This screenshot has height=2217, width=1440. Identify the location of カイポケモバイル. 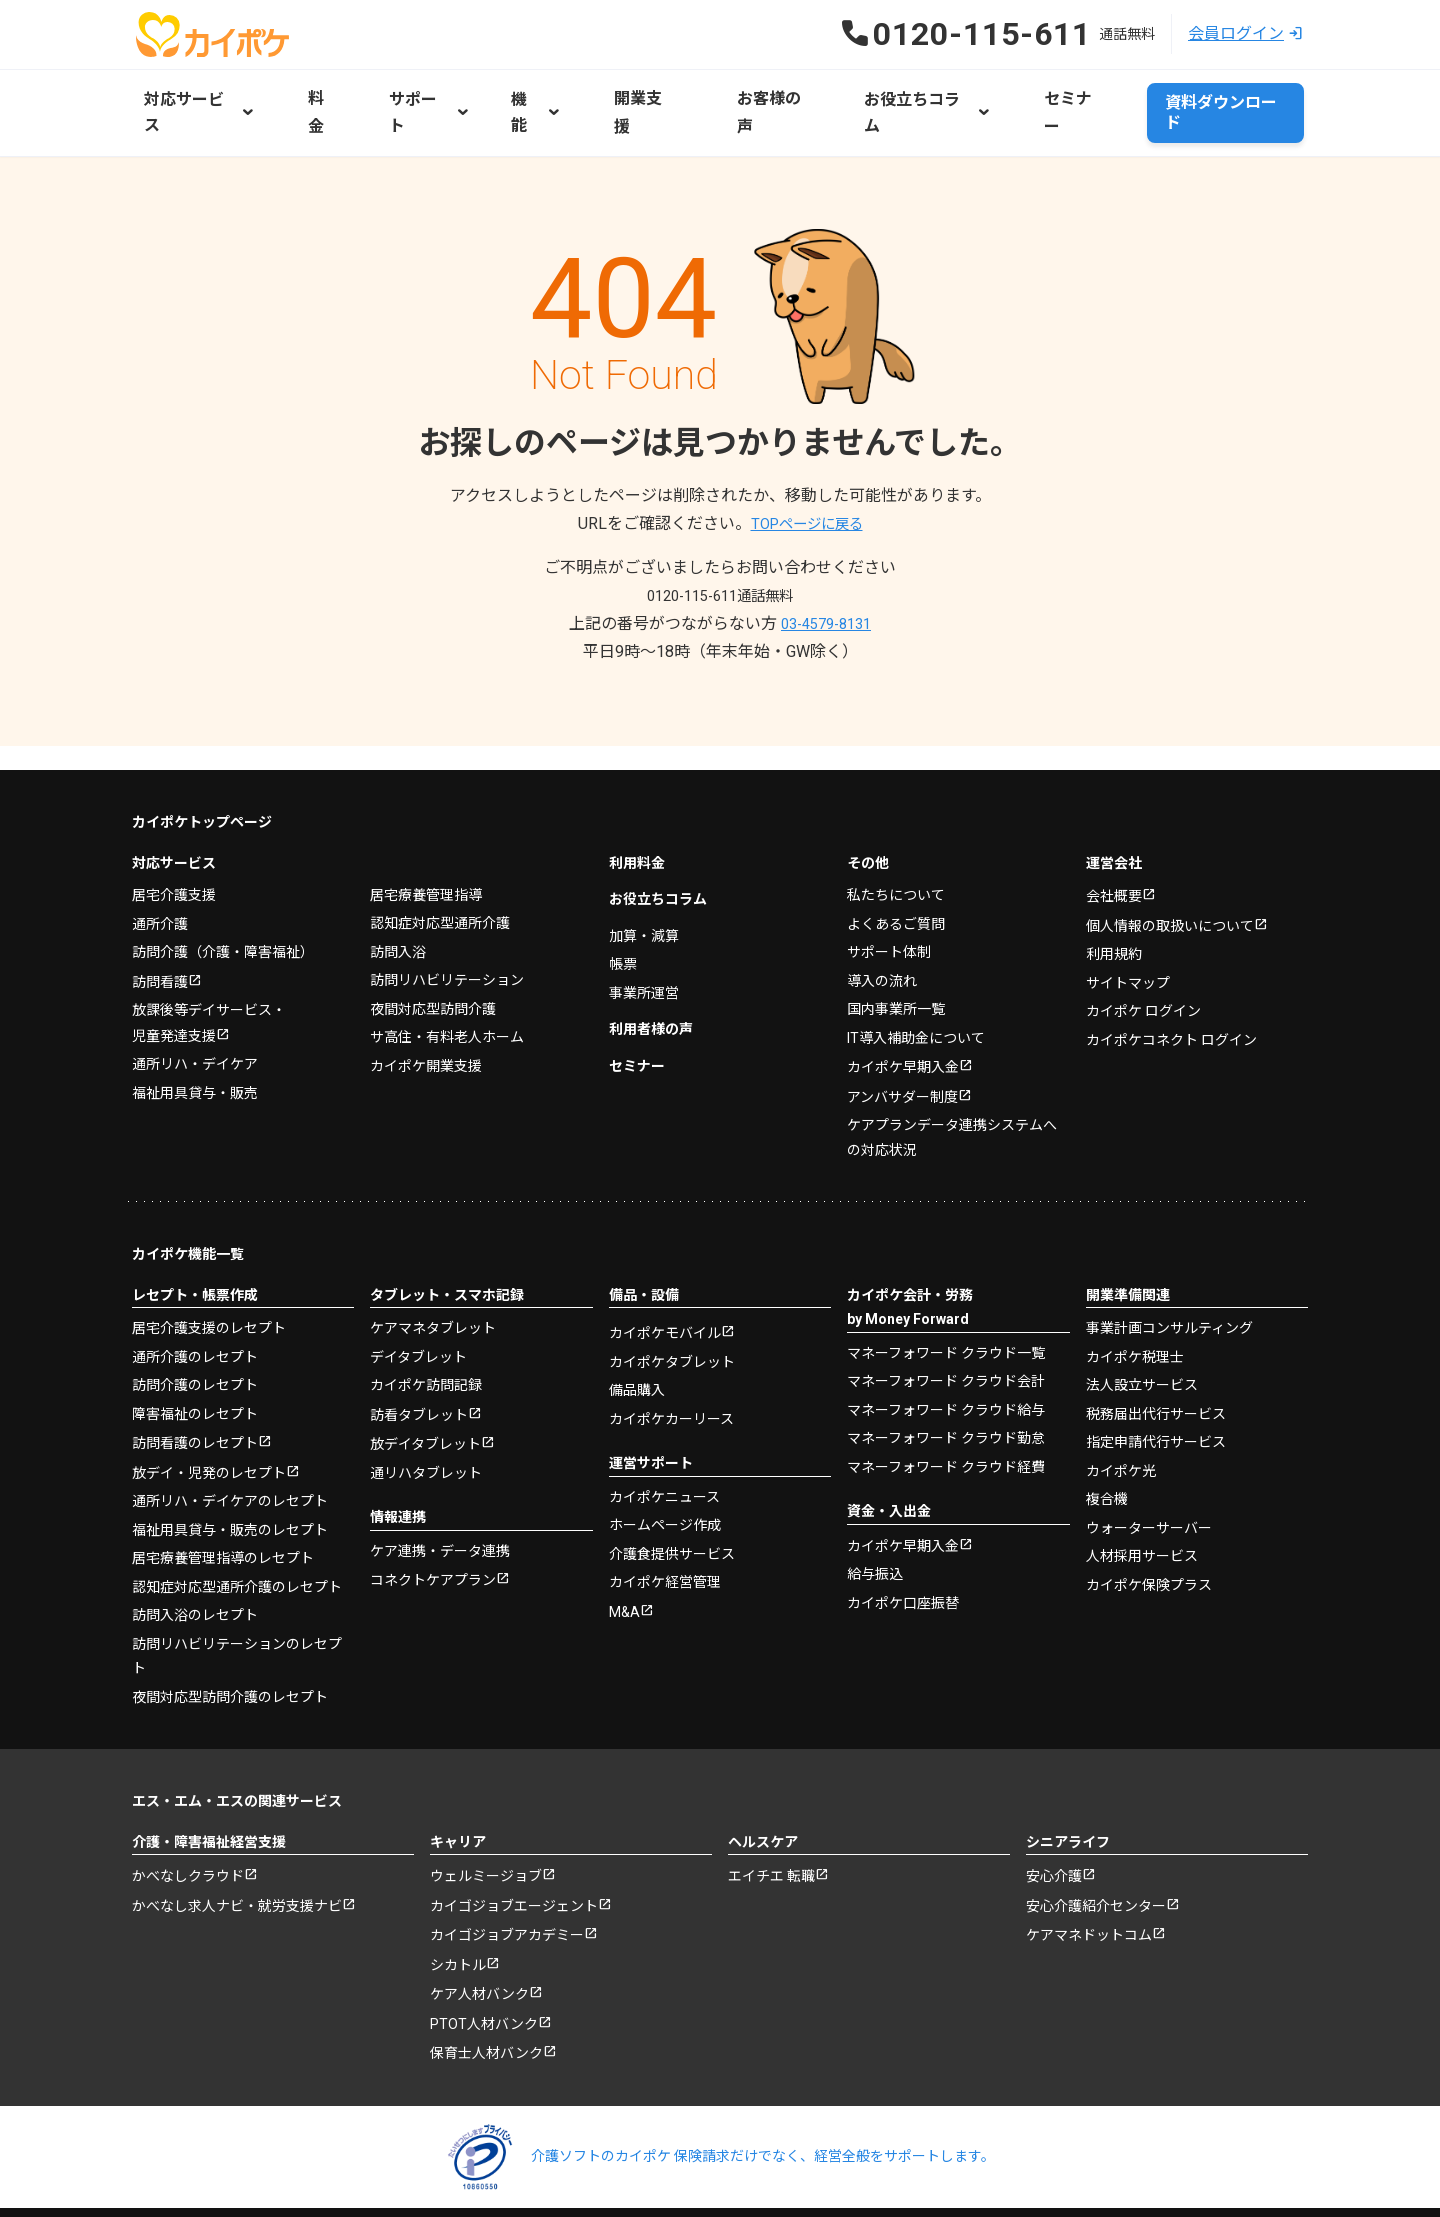
(665, 1278).